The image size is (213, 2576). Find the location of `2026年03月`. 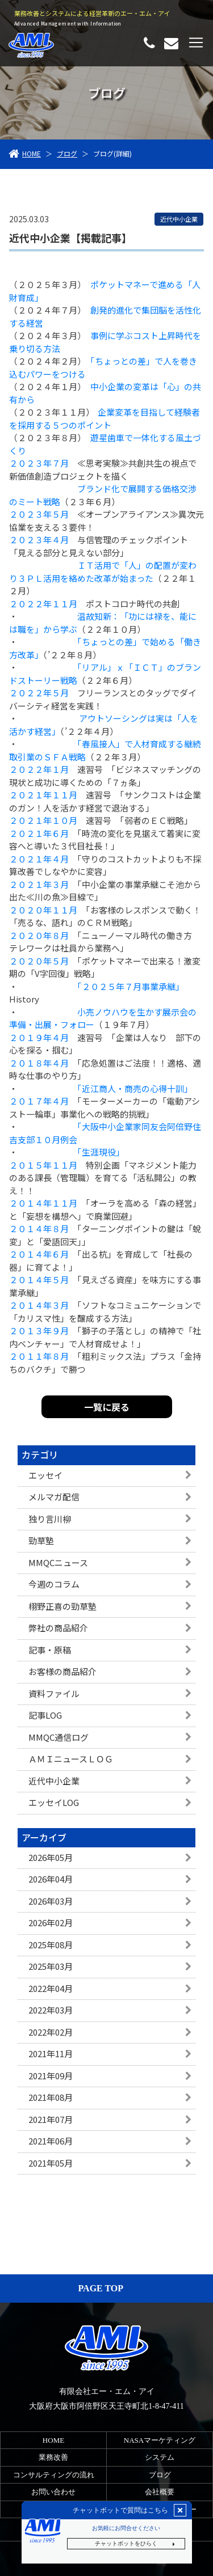

2026年03月 is located at coordinates (50, 1901).